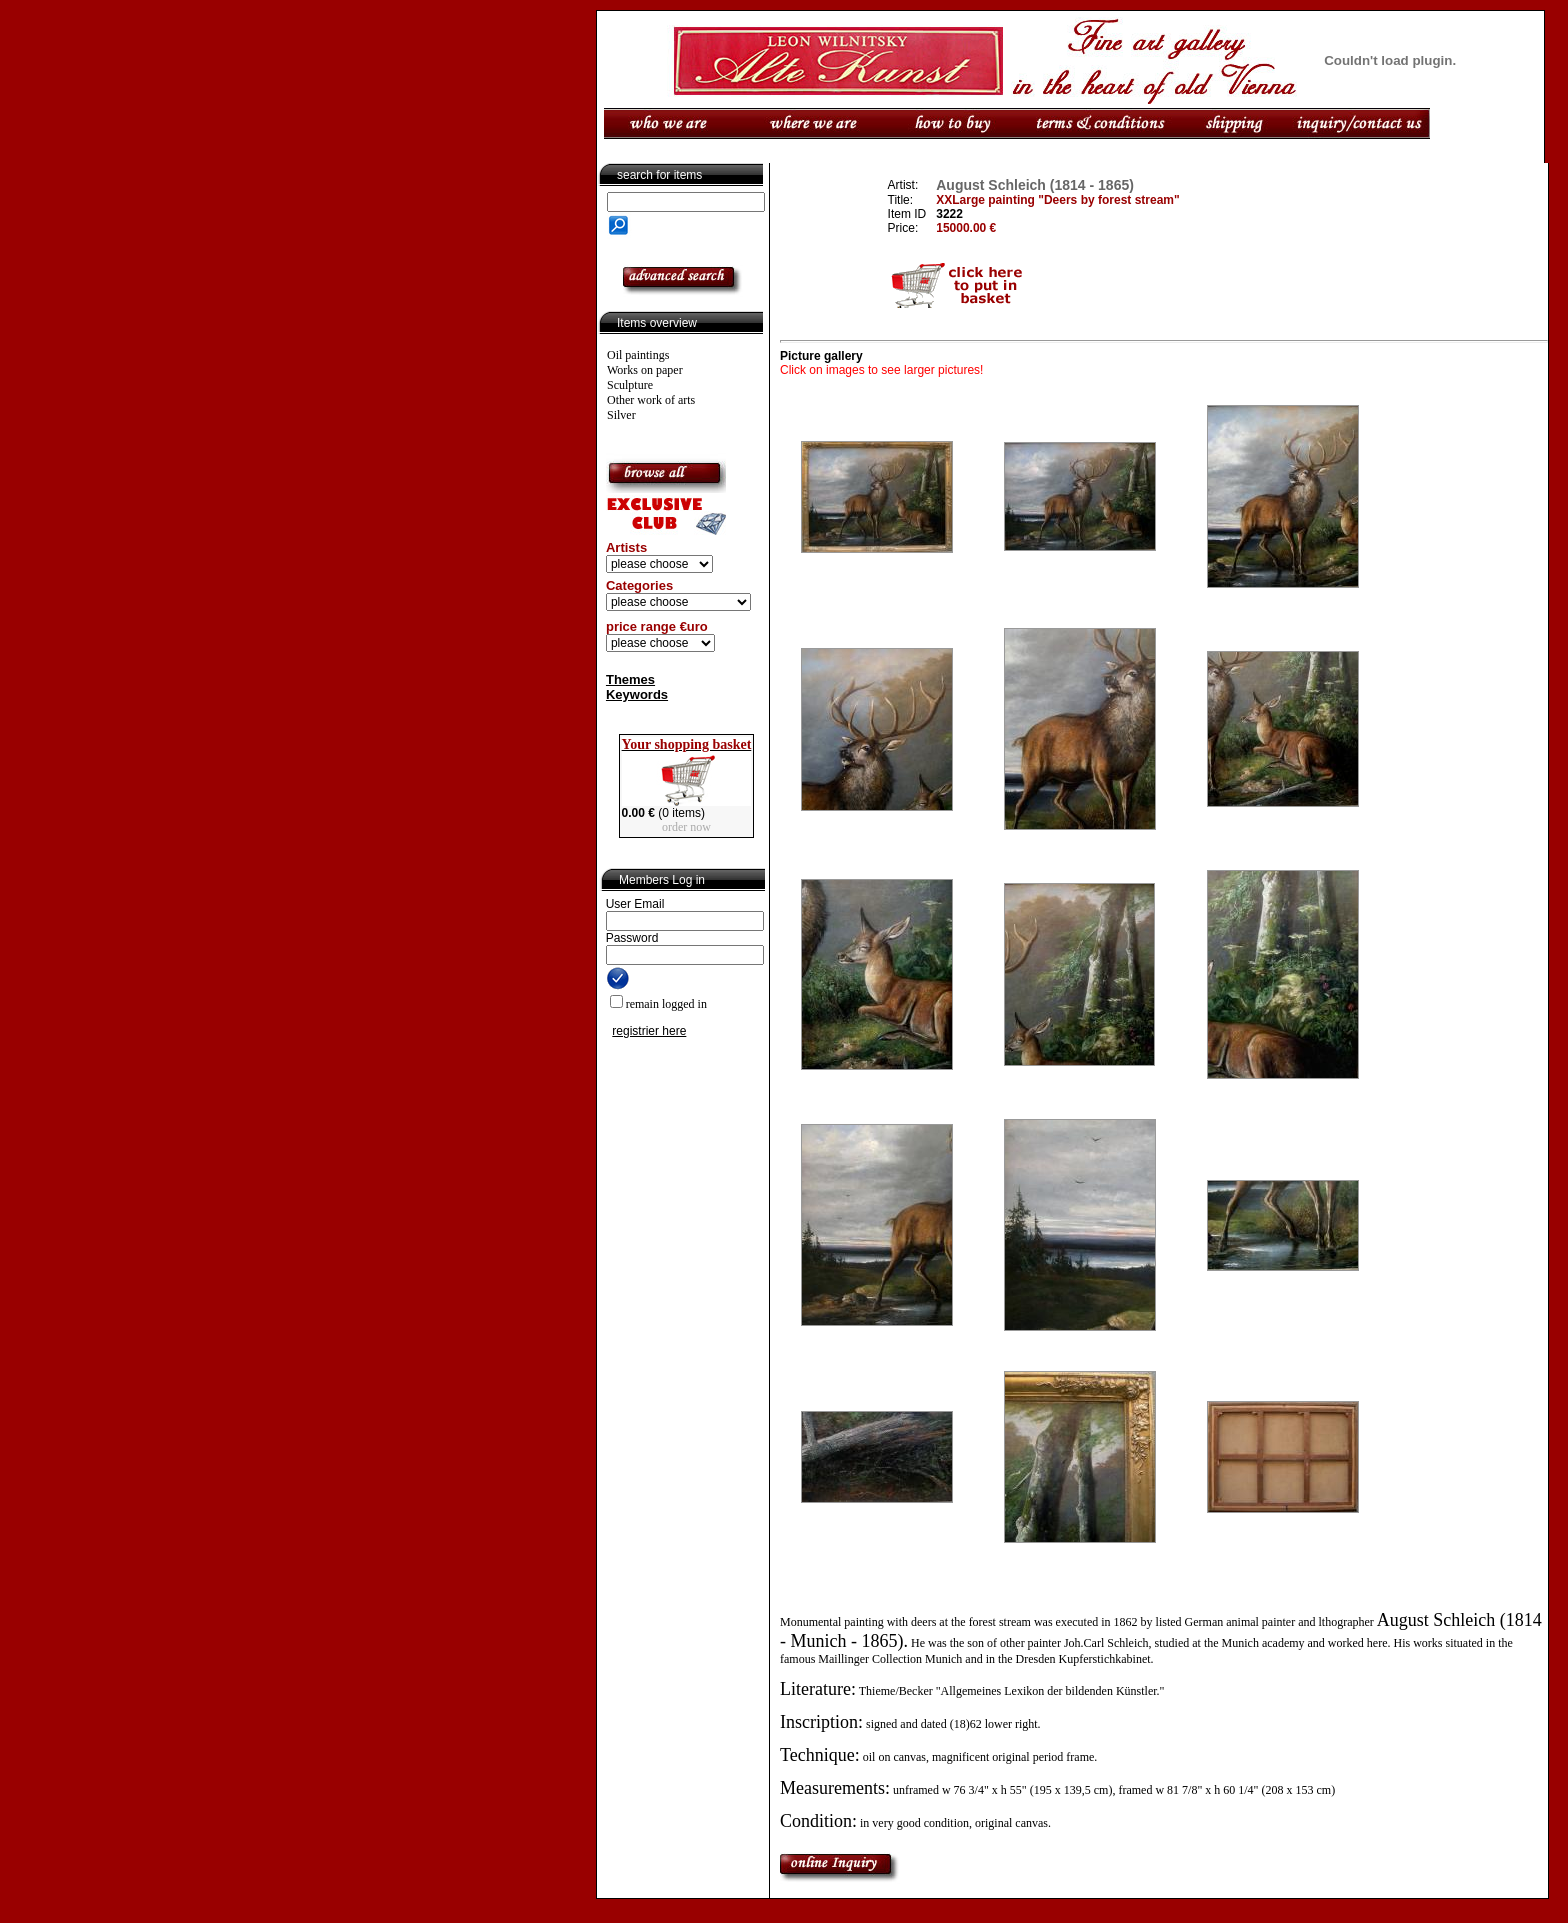  What do you see at coordinates (645, 370) in the screenshot?
I see `Works on paper` at bounding box center [645, 370].